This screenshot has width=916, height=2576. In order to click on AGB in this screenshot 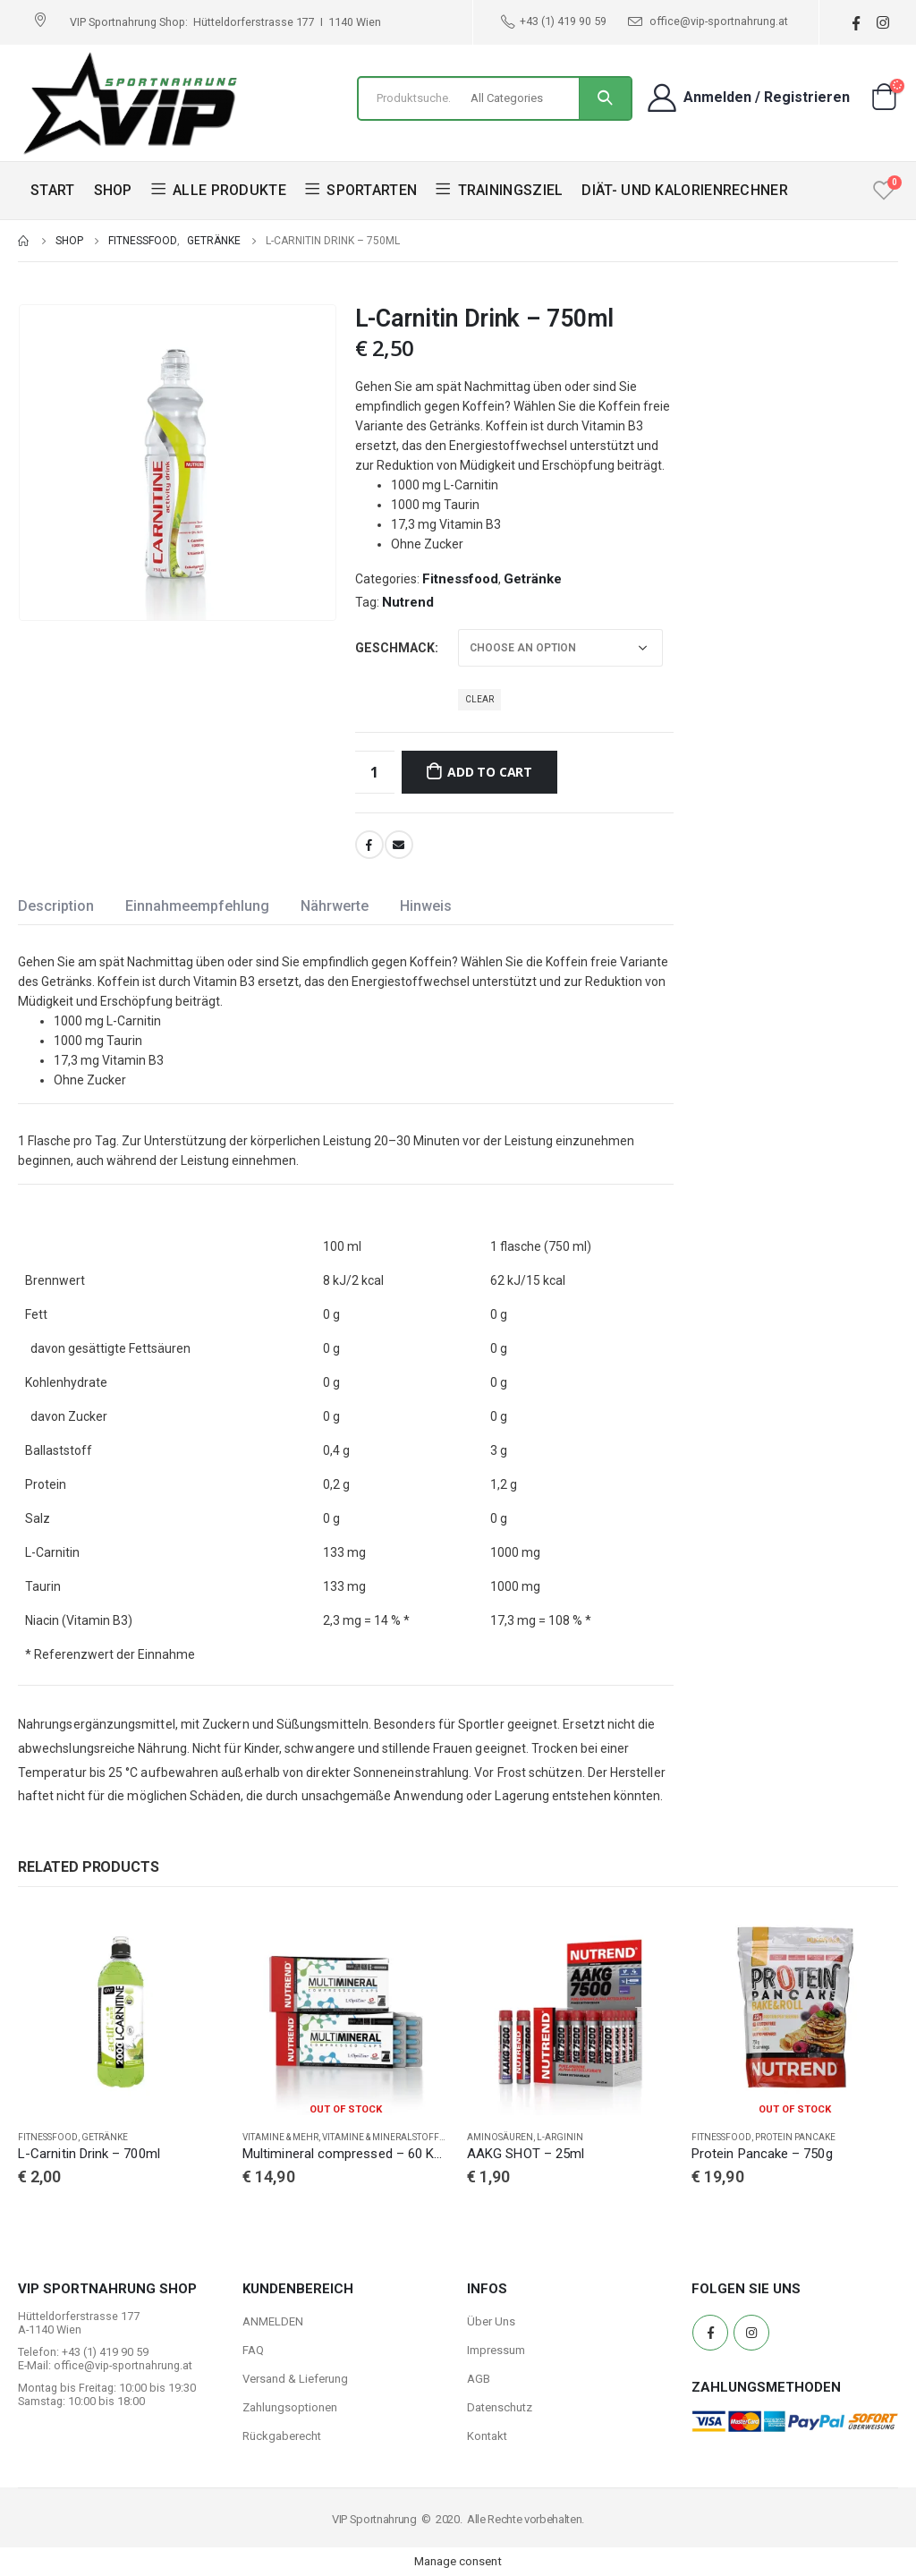, I will do `click(478, 2378)`.